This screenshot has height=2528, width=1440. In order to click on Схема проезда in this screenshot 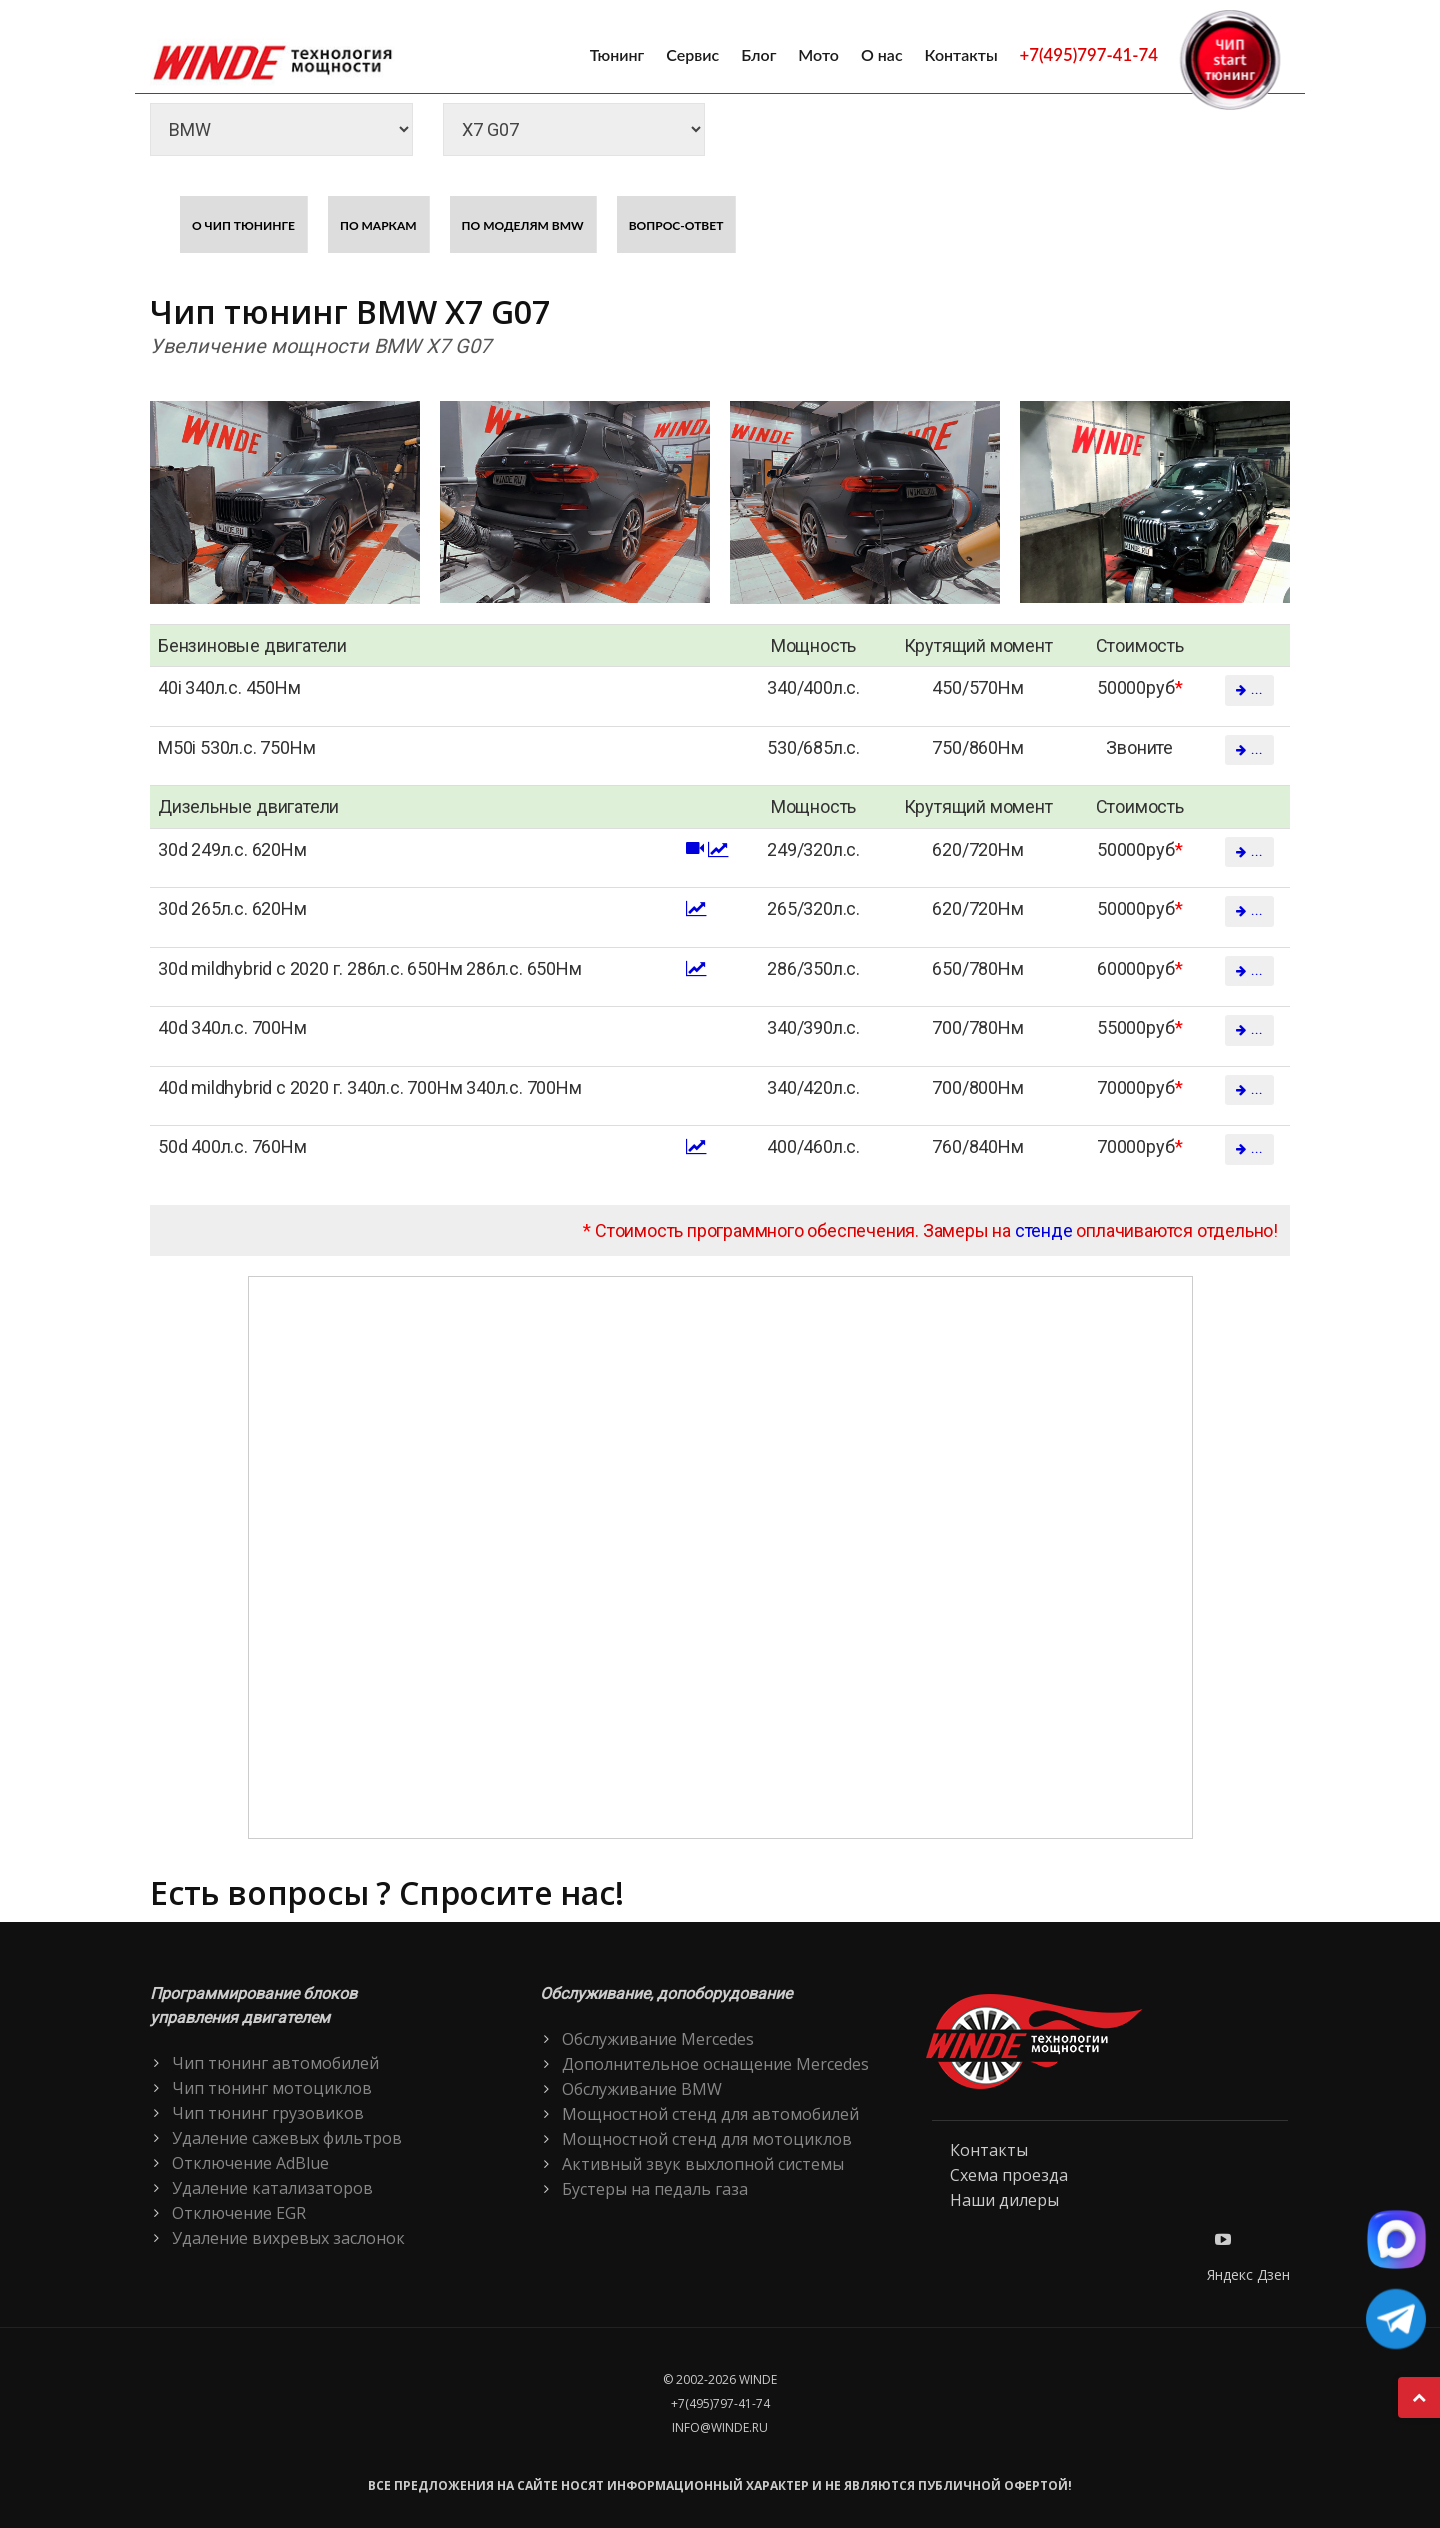, I will do `click(1009, 2175)`.